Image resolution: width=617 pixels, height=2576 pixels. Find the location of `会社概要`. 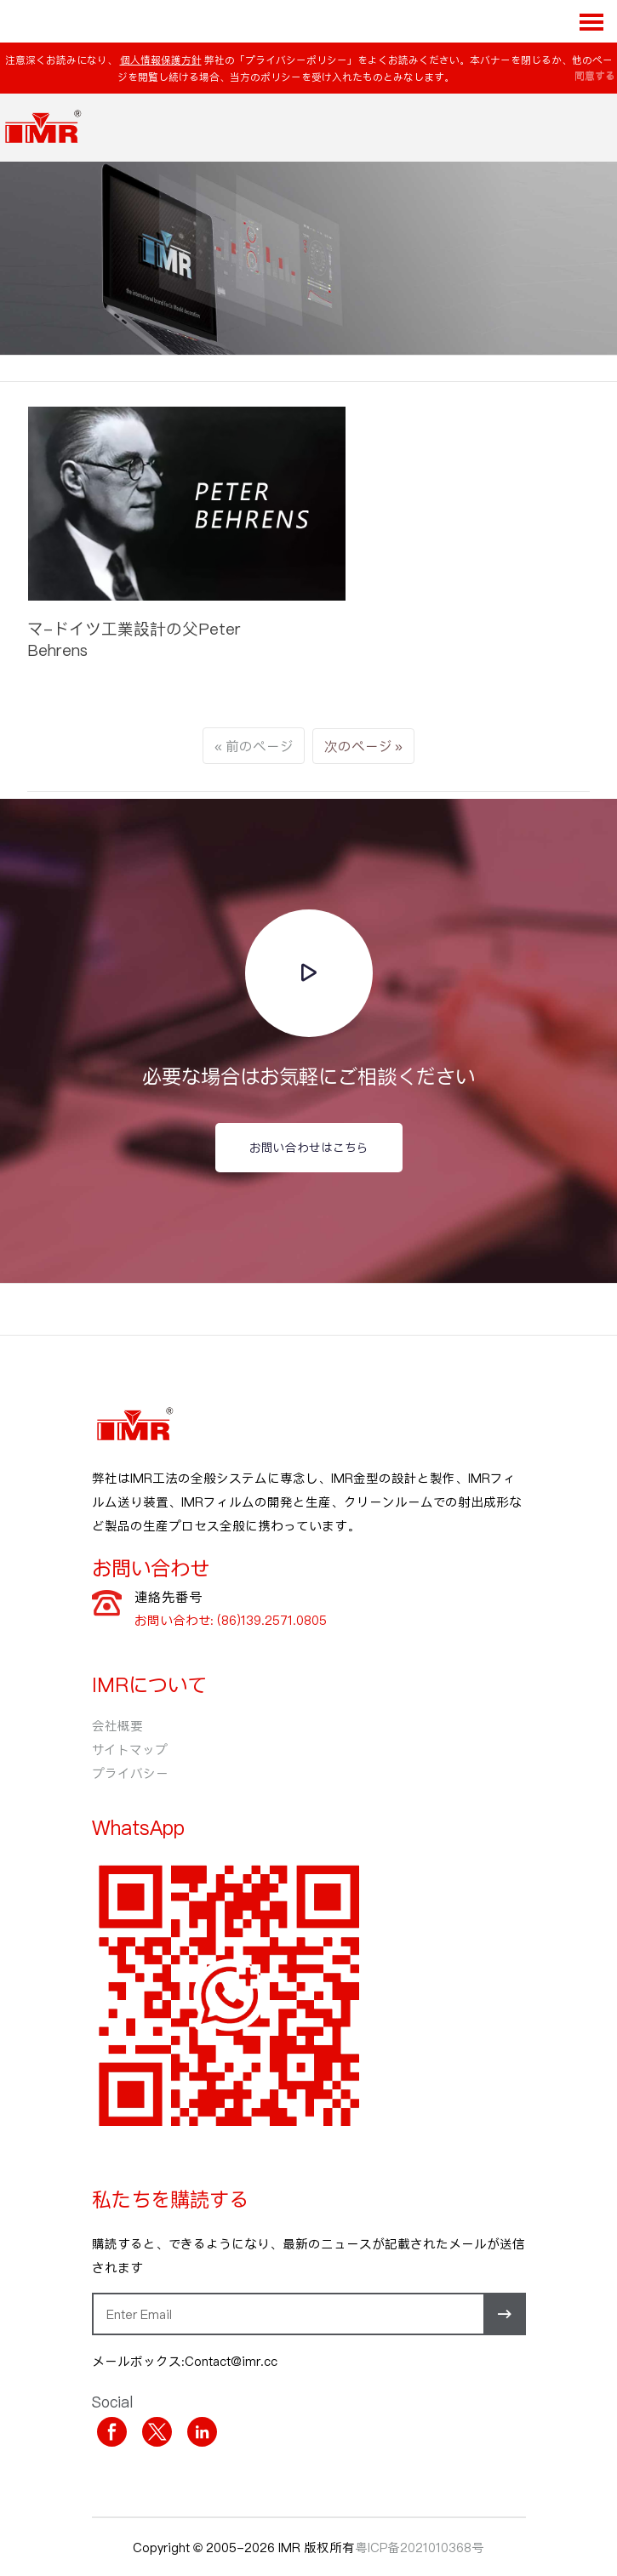

会社概要 is located at coordinates (117, 1725).